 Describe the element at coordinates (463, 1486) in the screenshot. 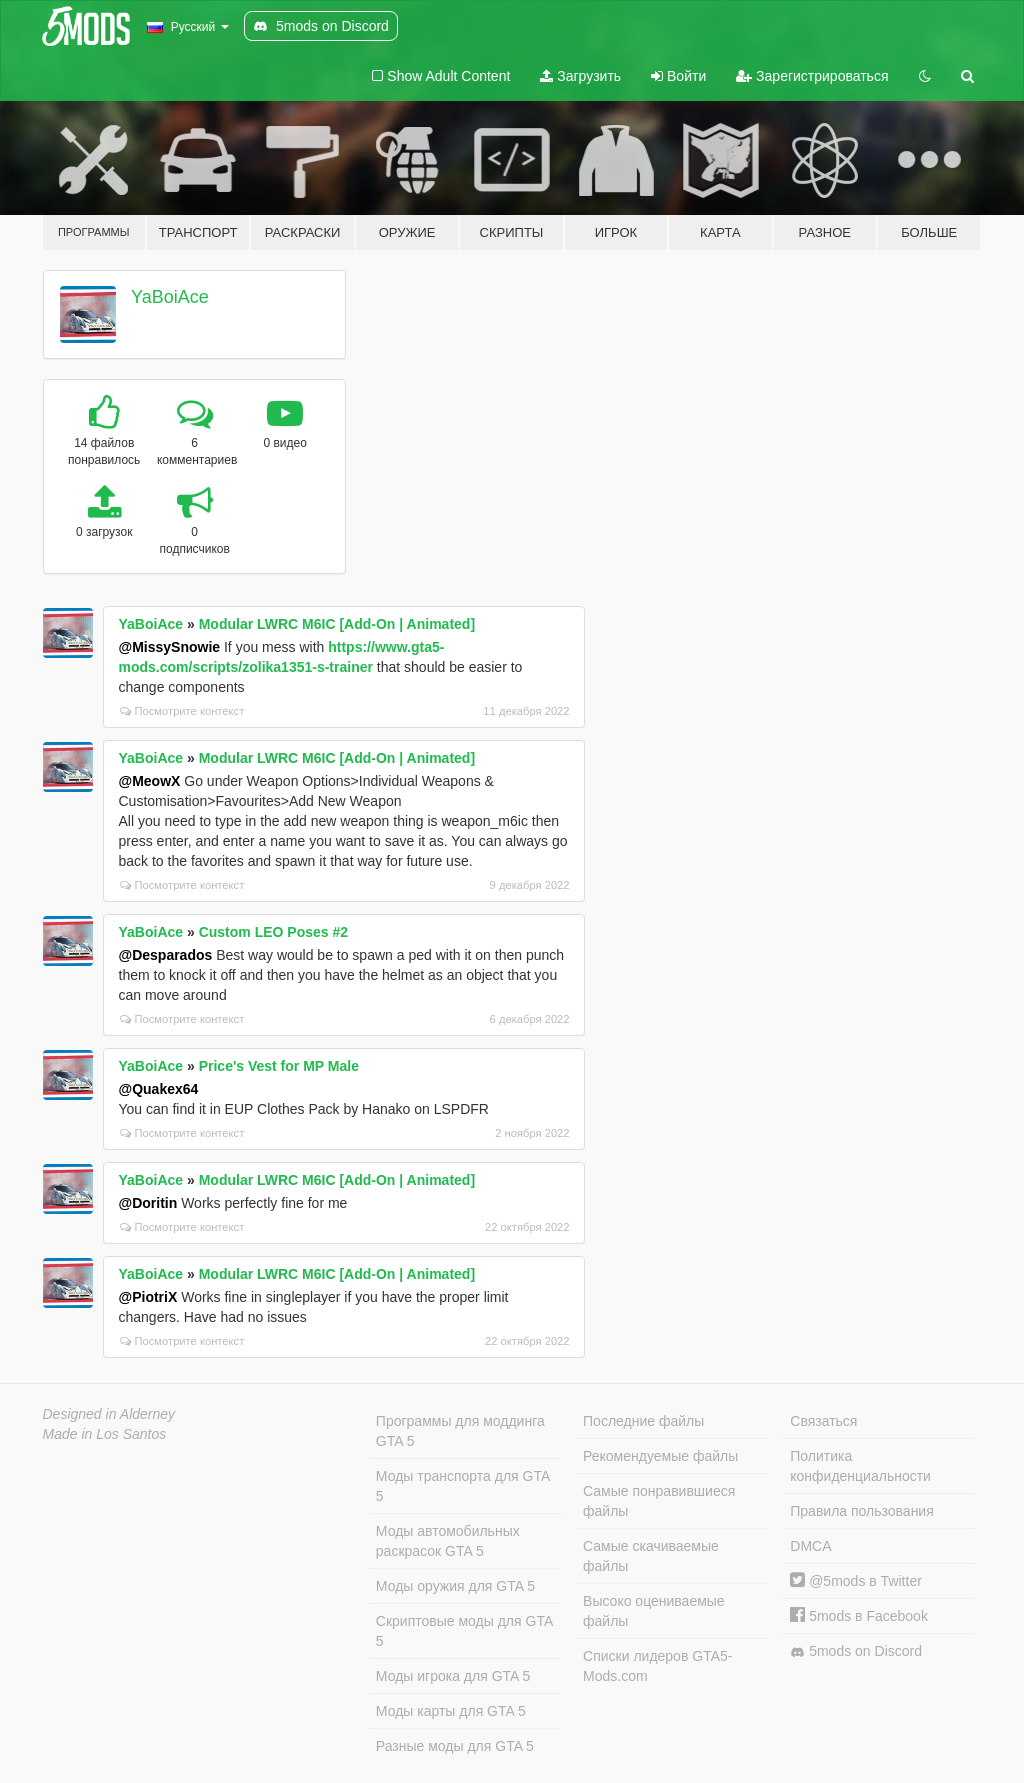

I see `Моды транспорта для GTA 5` at that location.